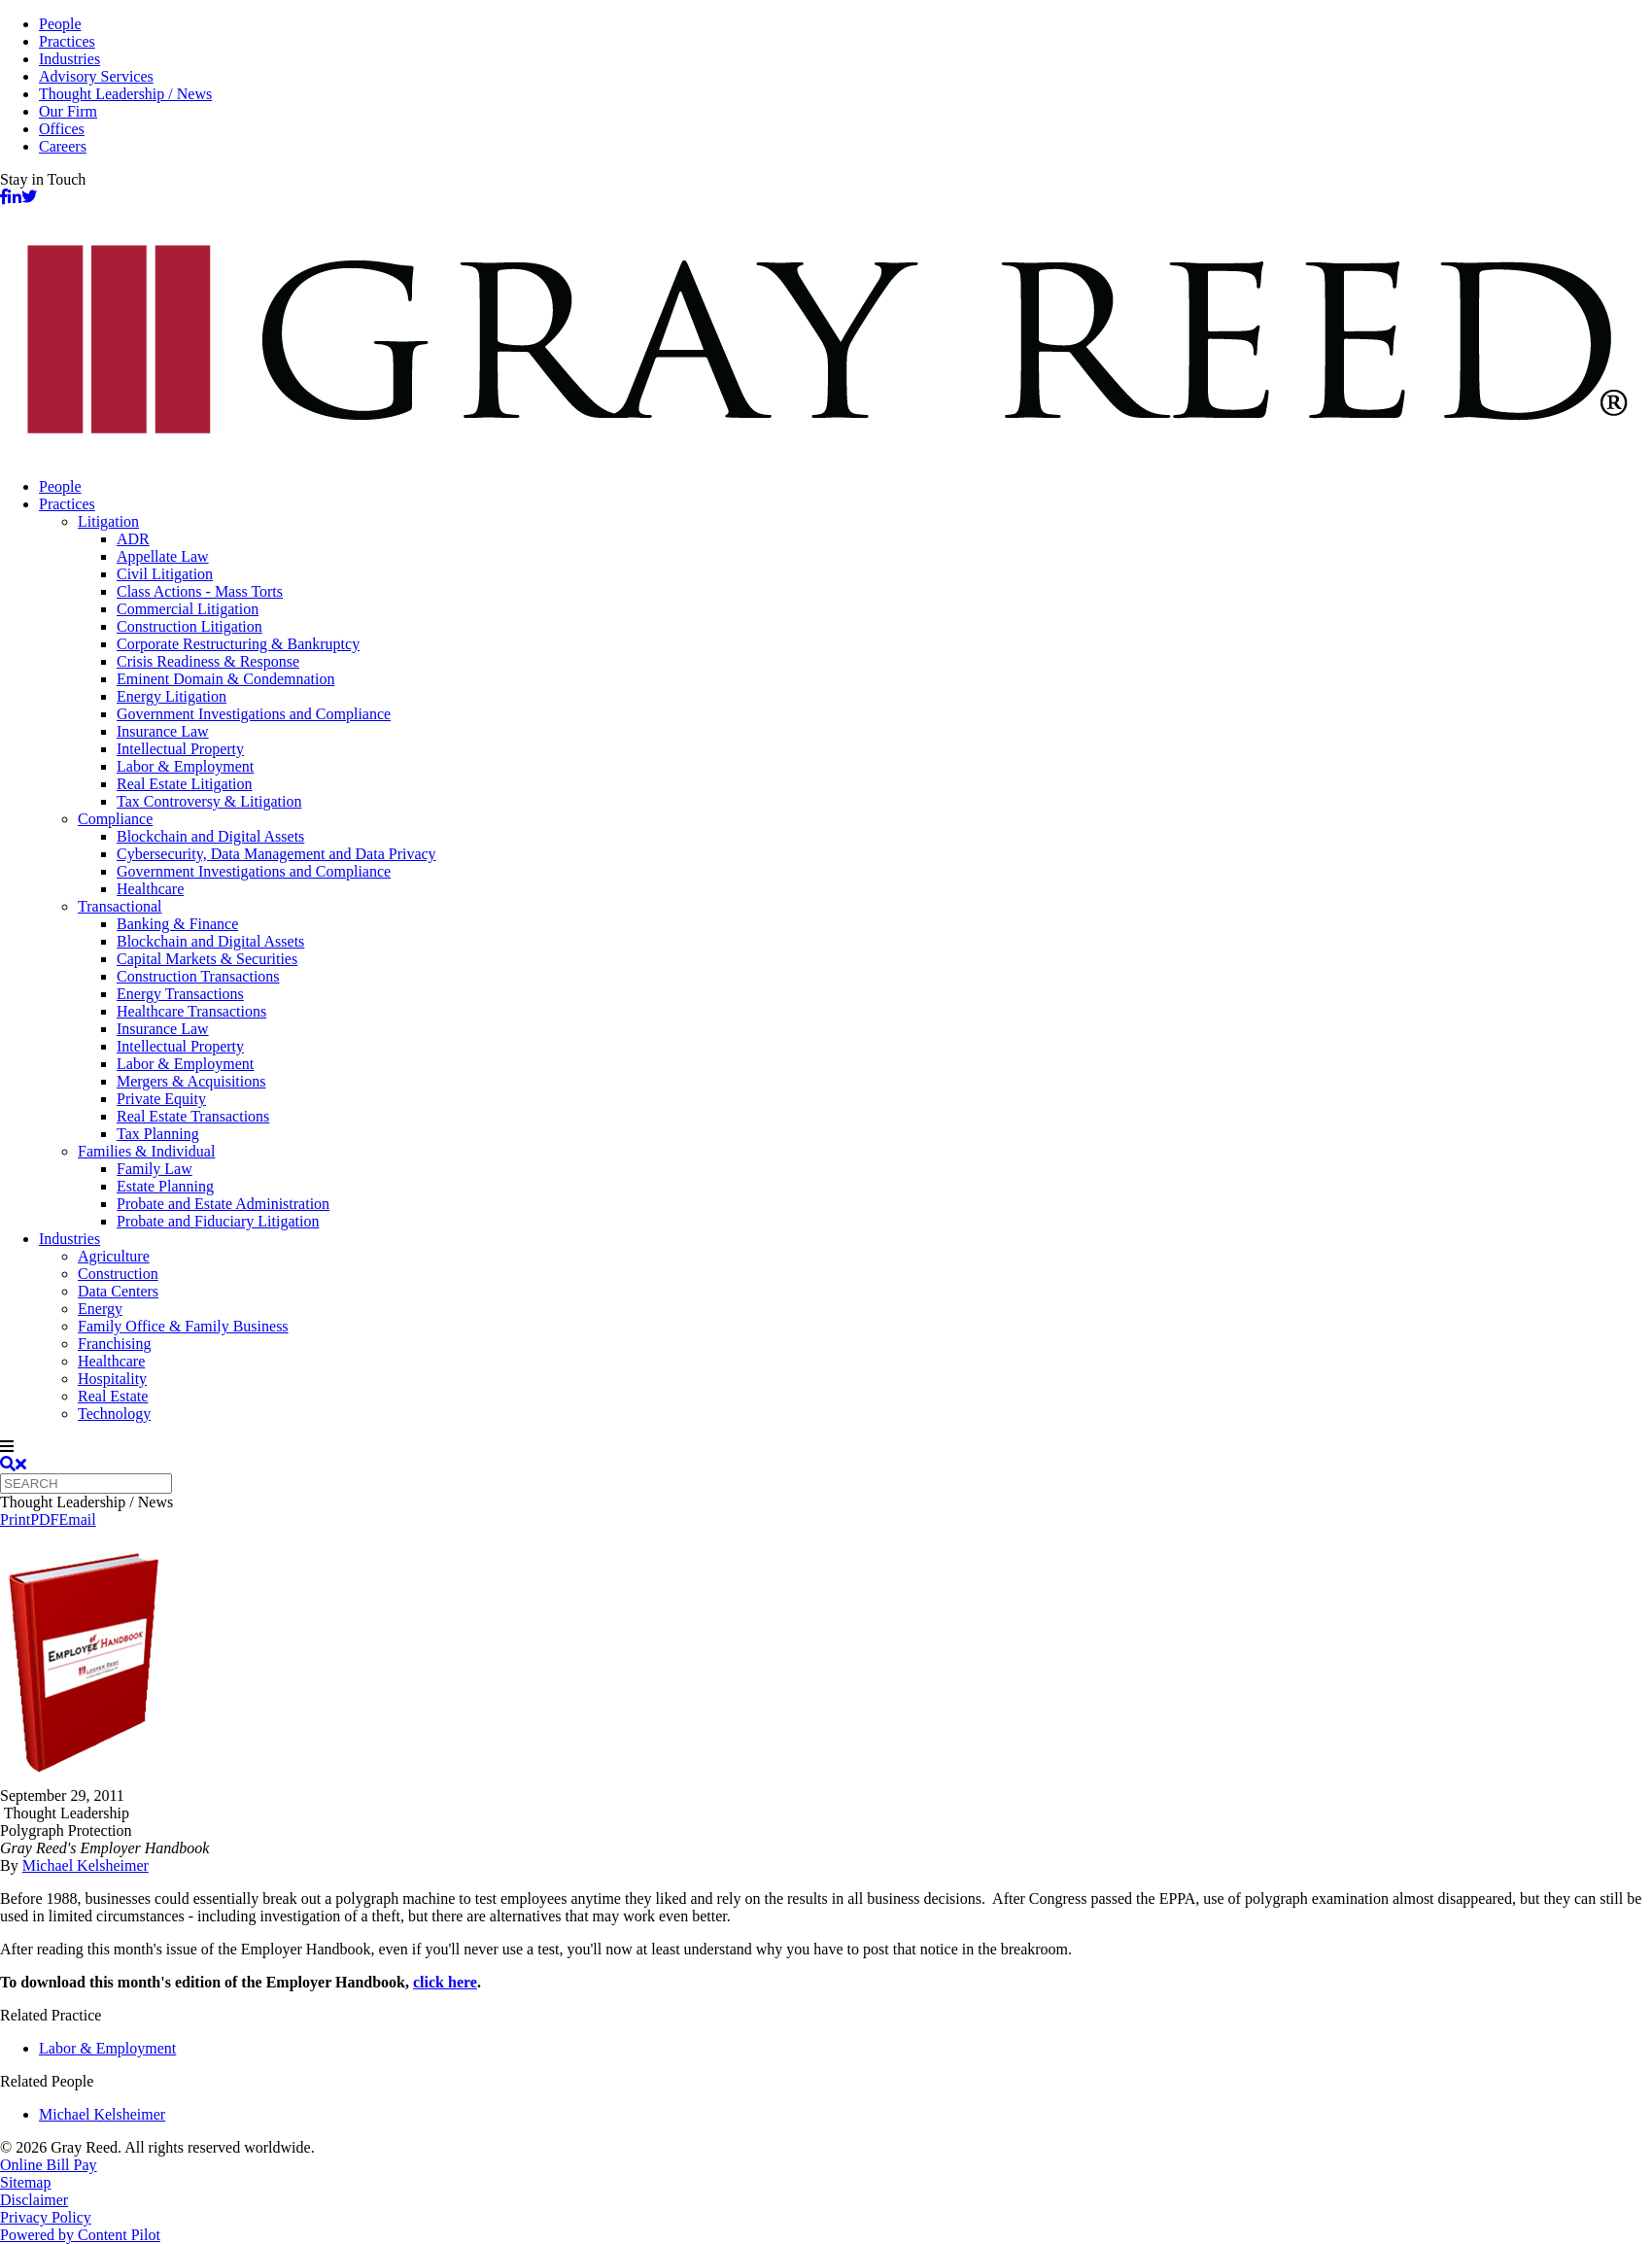 The image size is (1652, 2244). I want to click on Commercial Litigation, so click(187, 609).